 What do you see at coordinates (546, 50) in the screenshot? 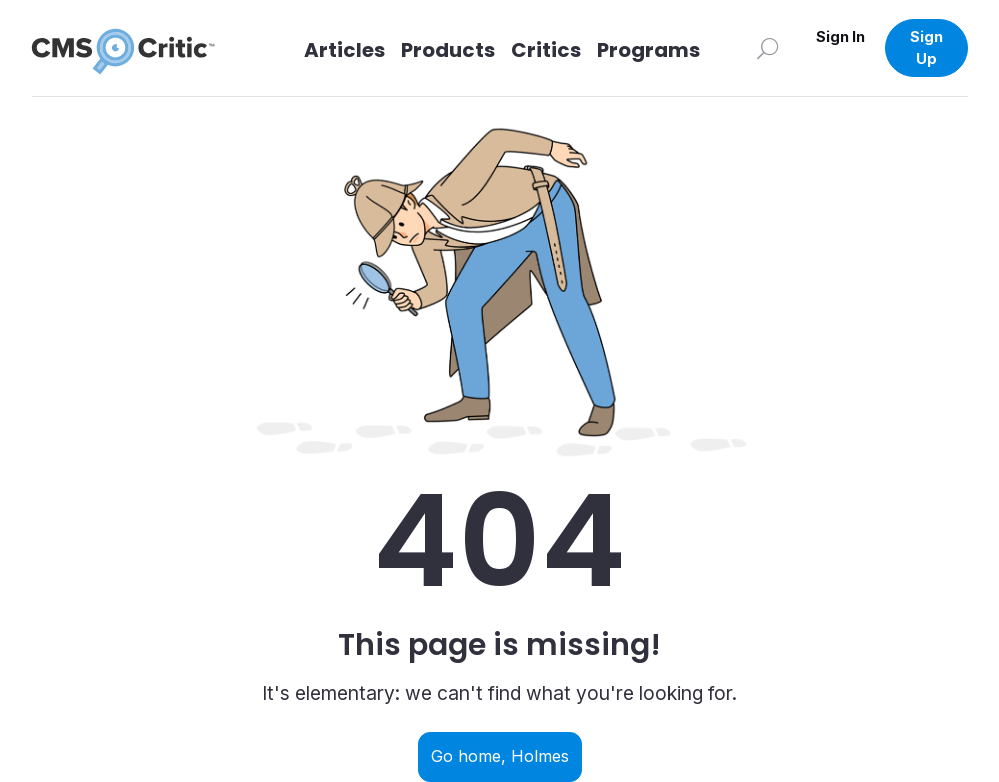
I see `Critics [Link to Critics]` at bounding box center [546, 50].